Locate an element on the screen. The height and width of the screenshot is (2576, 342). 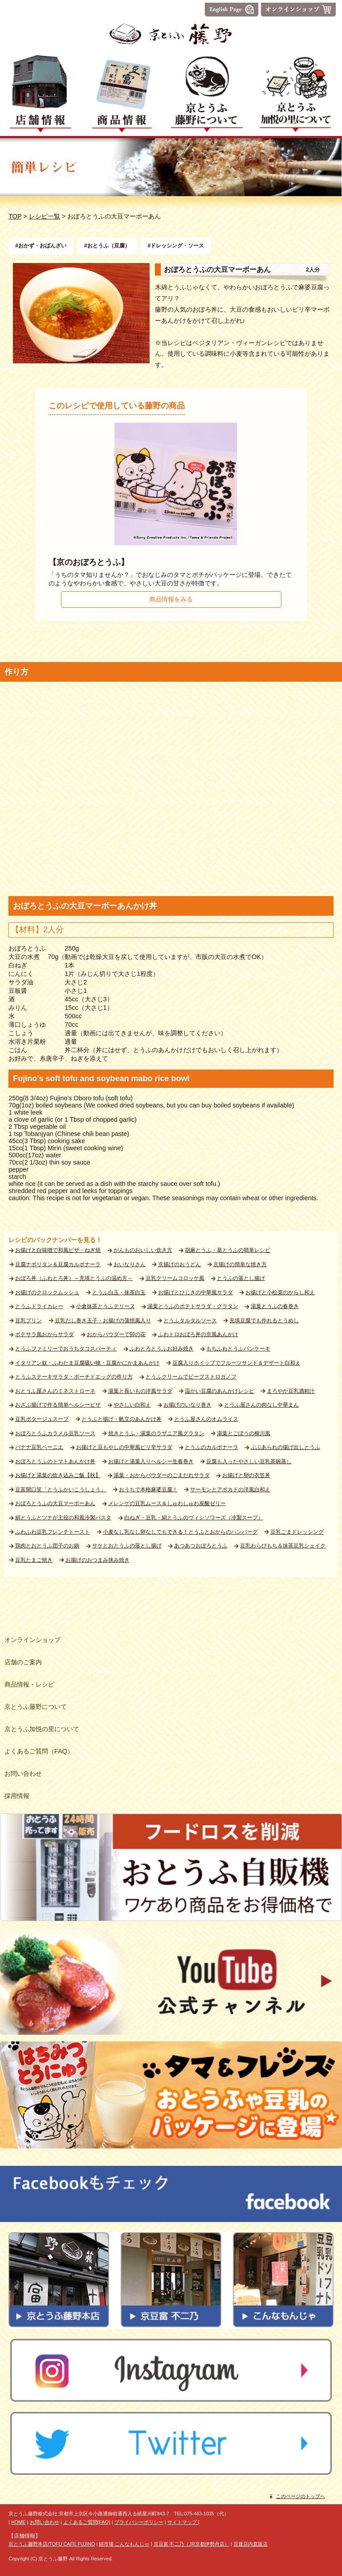
湯葉とうふのポテトサラダ・グラタン is located at coordinates (192, 1306).